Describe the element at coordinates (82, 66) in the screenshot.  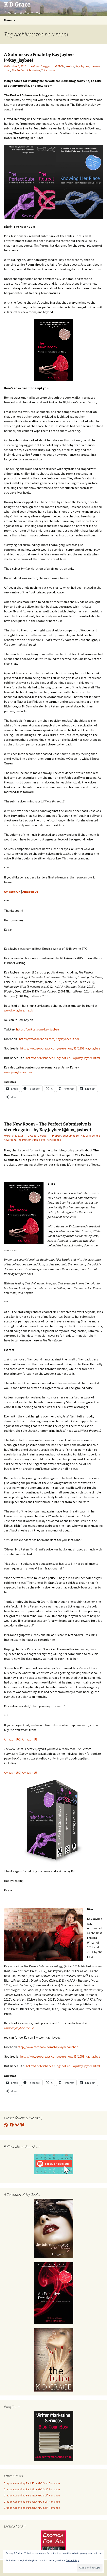
I see `Kay Jaybee` at that location.